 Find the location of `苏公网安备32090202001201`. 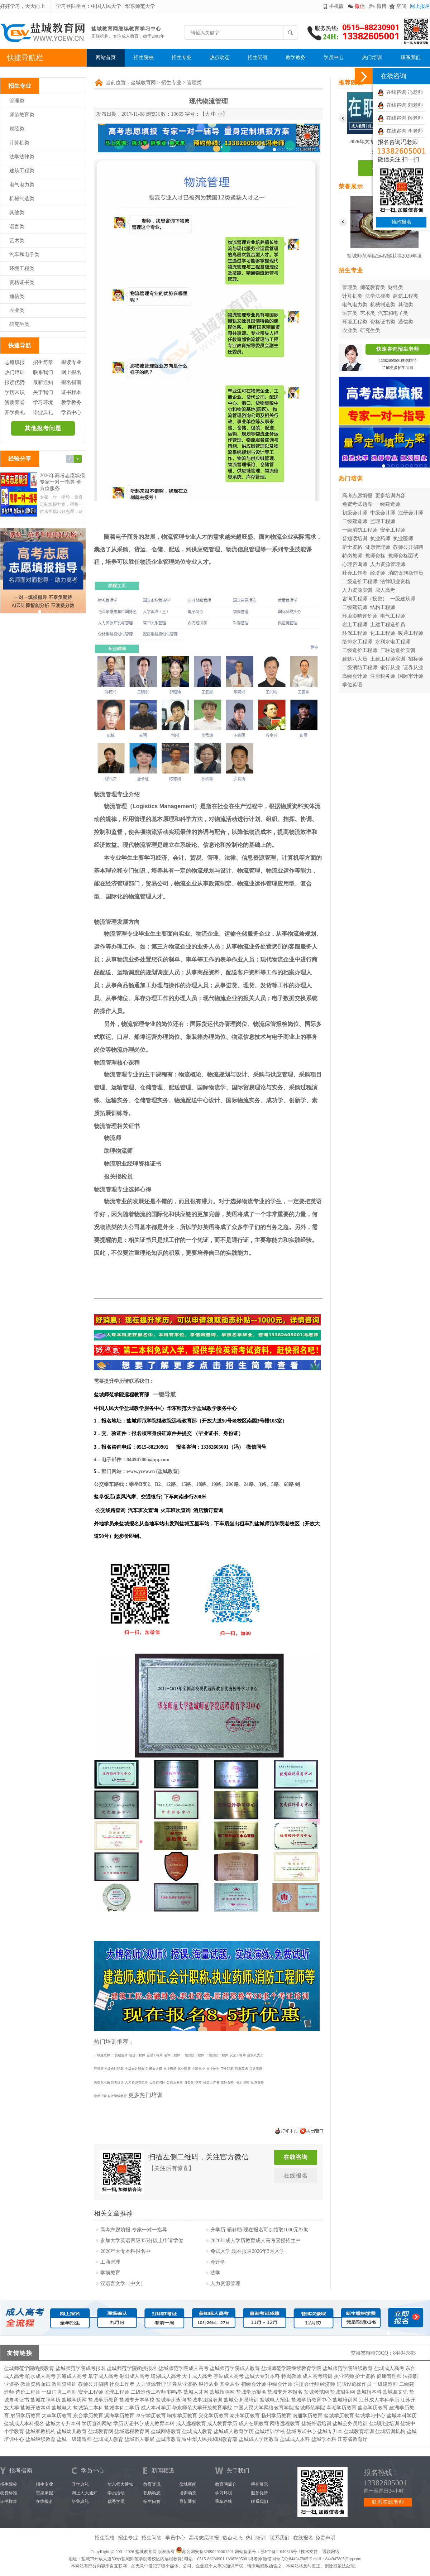

苏公网安备32090202001201 is located at coordinates (208, 2551).